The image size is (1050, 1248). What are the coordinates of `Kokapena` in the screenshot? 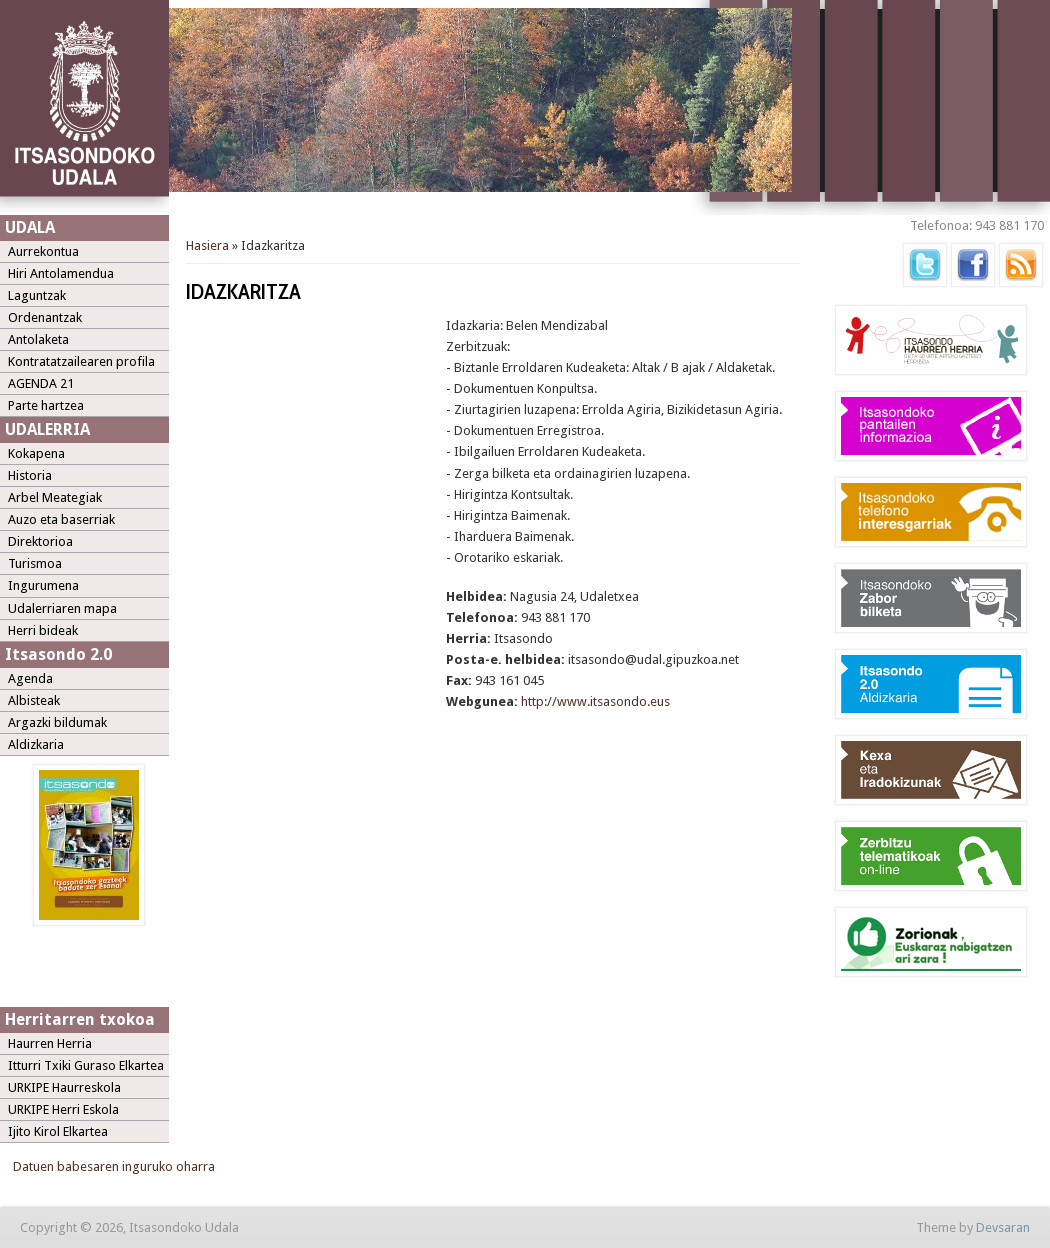 It's located at (36, 453).